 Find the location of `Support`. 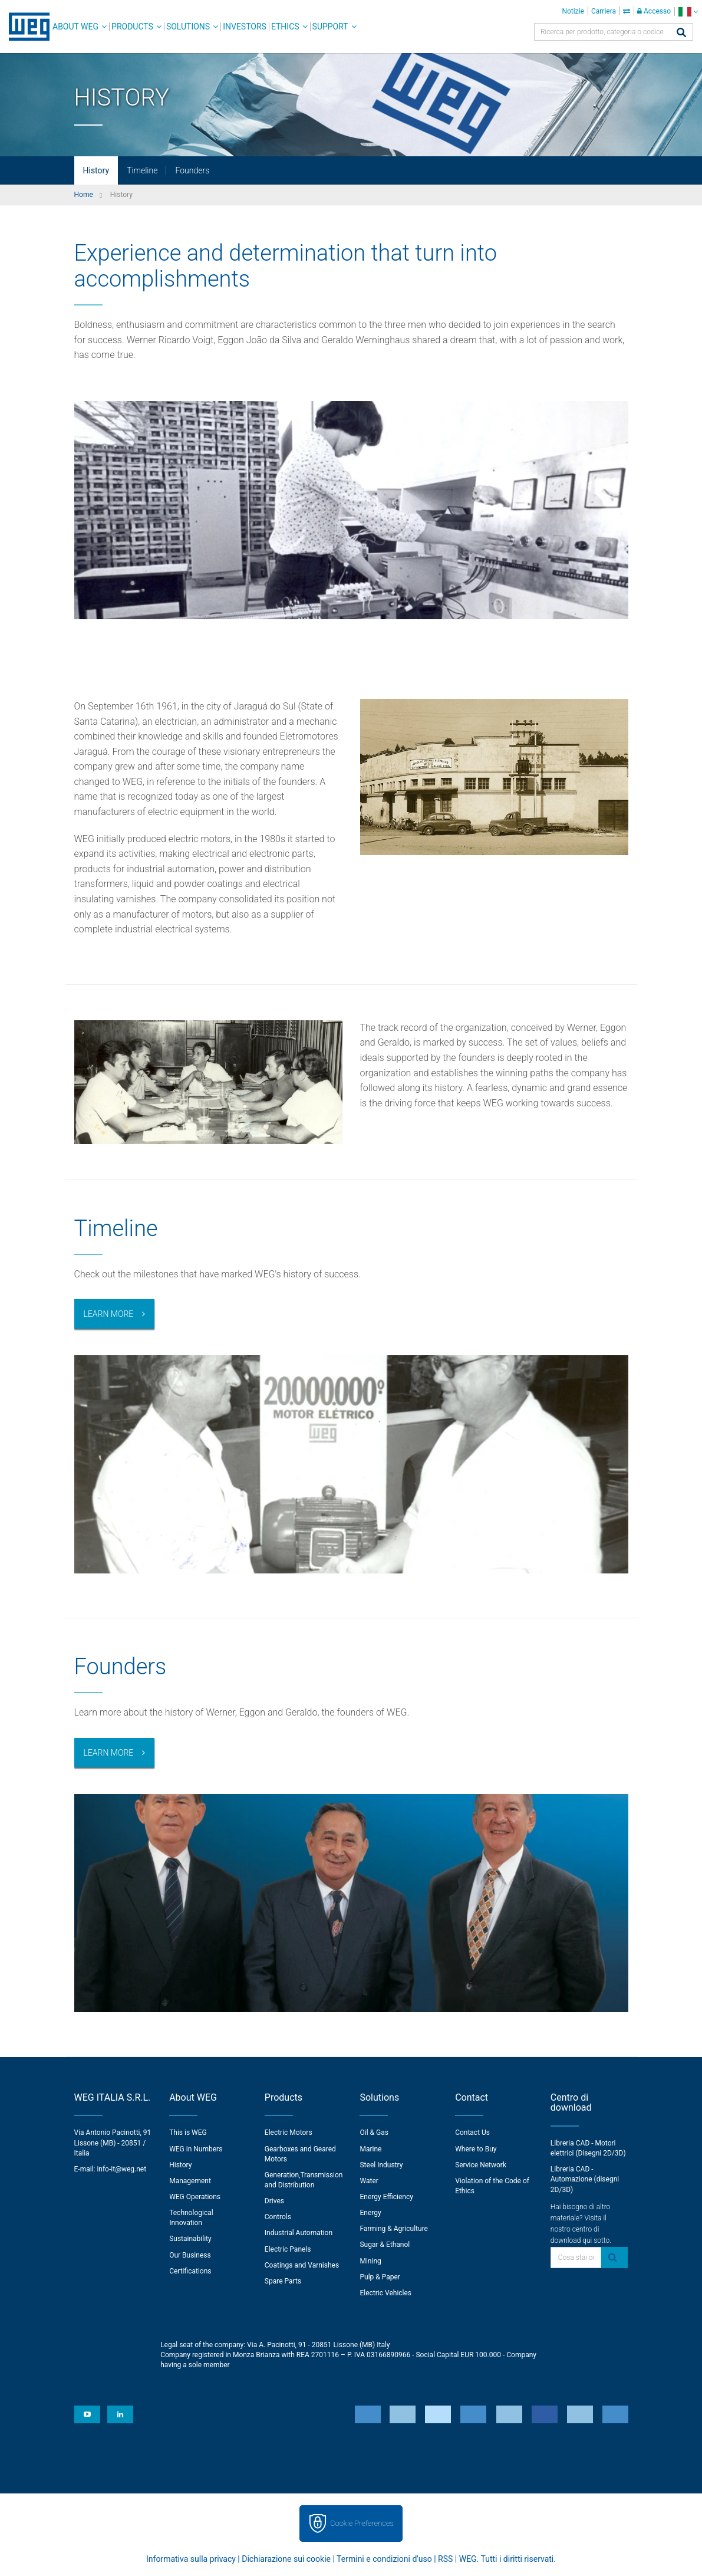

Support is located at coordinates (330, 26).